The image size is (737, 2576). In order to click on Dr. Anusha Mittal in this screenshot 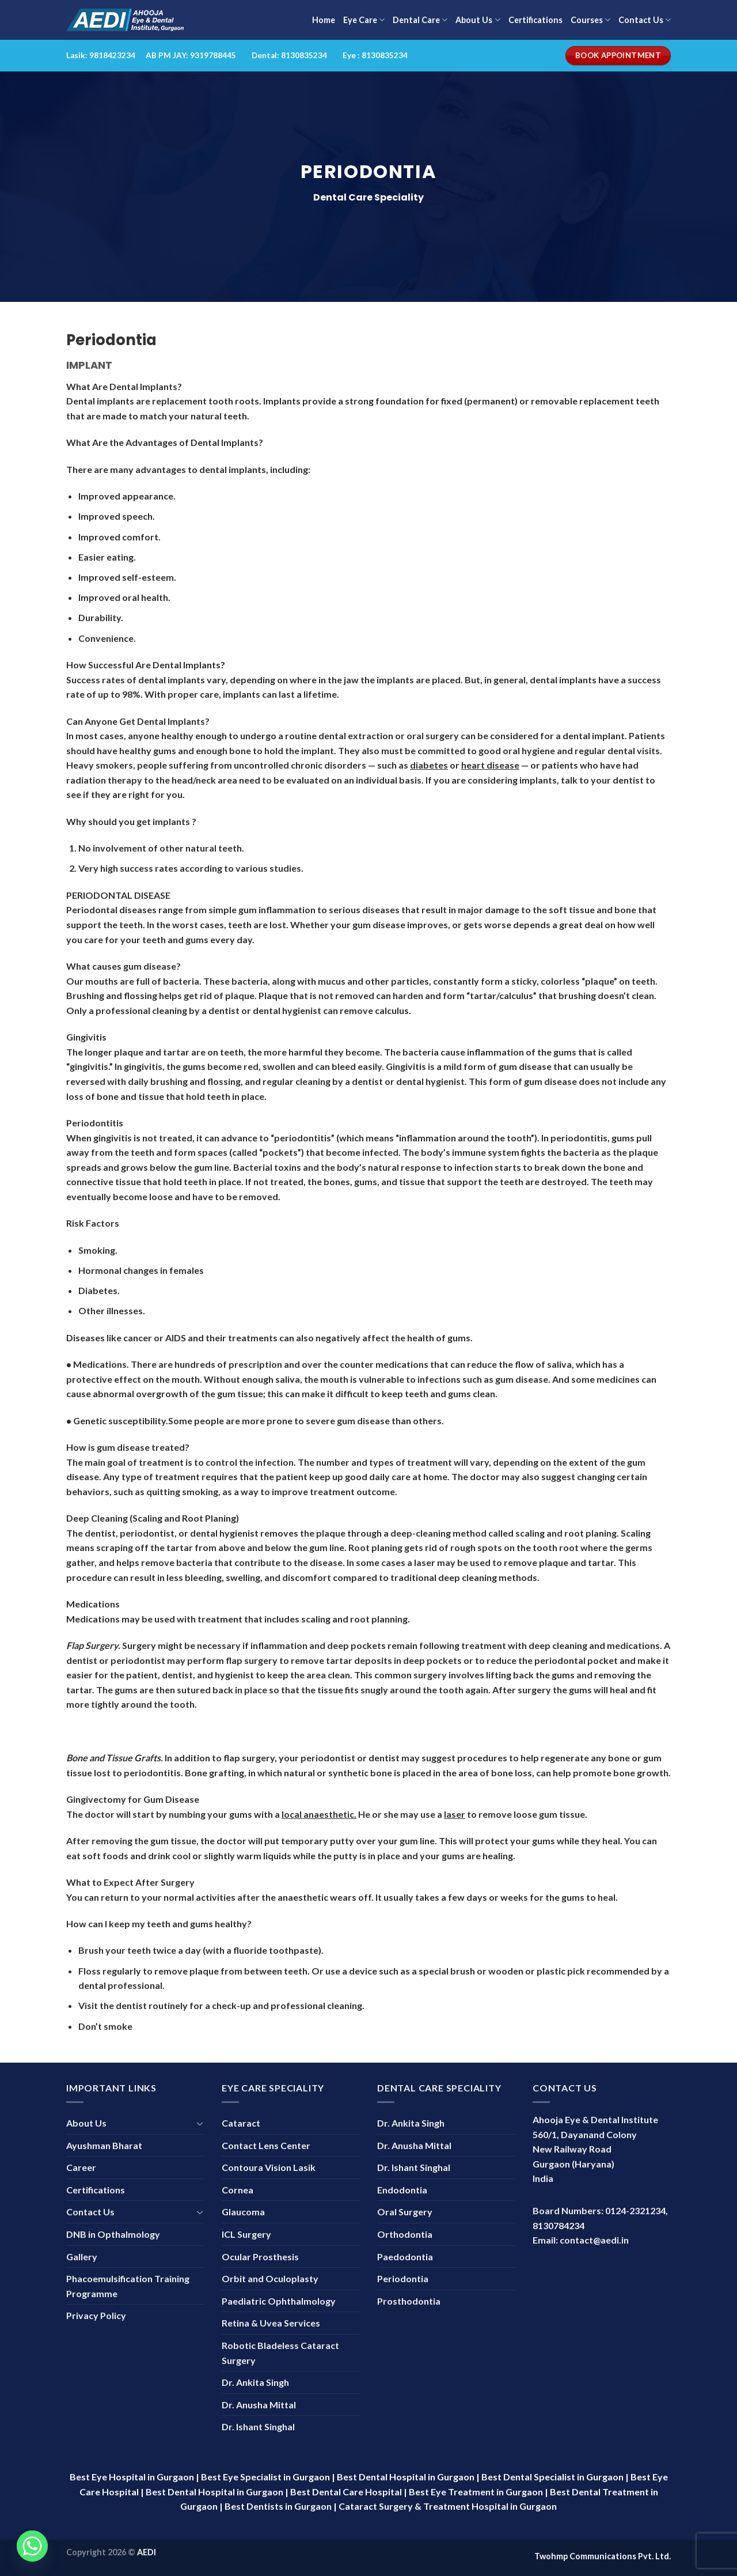, I will do `click(259, 2404)`.